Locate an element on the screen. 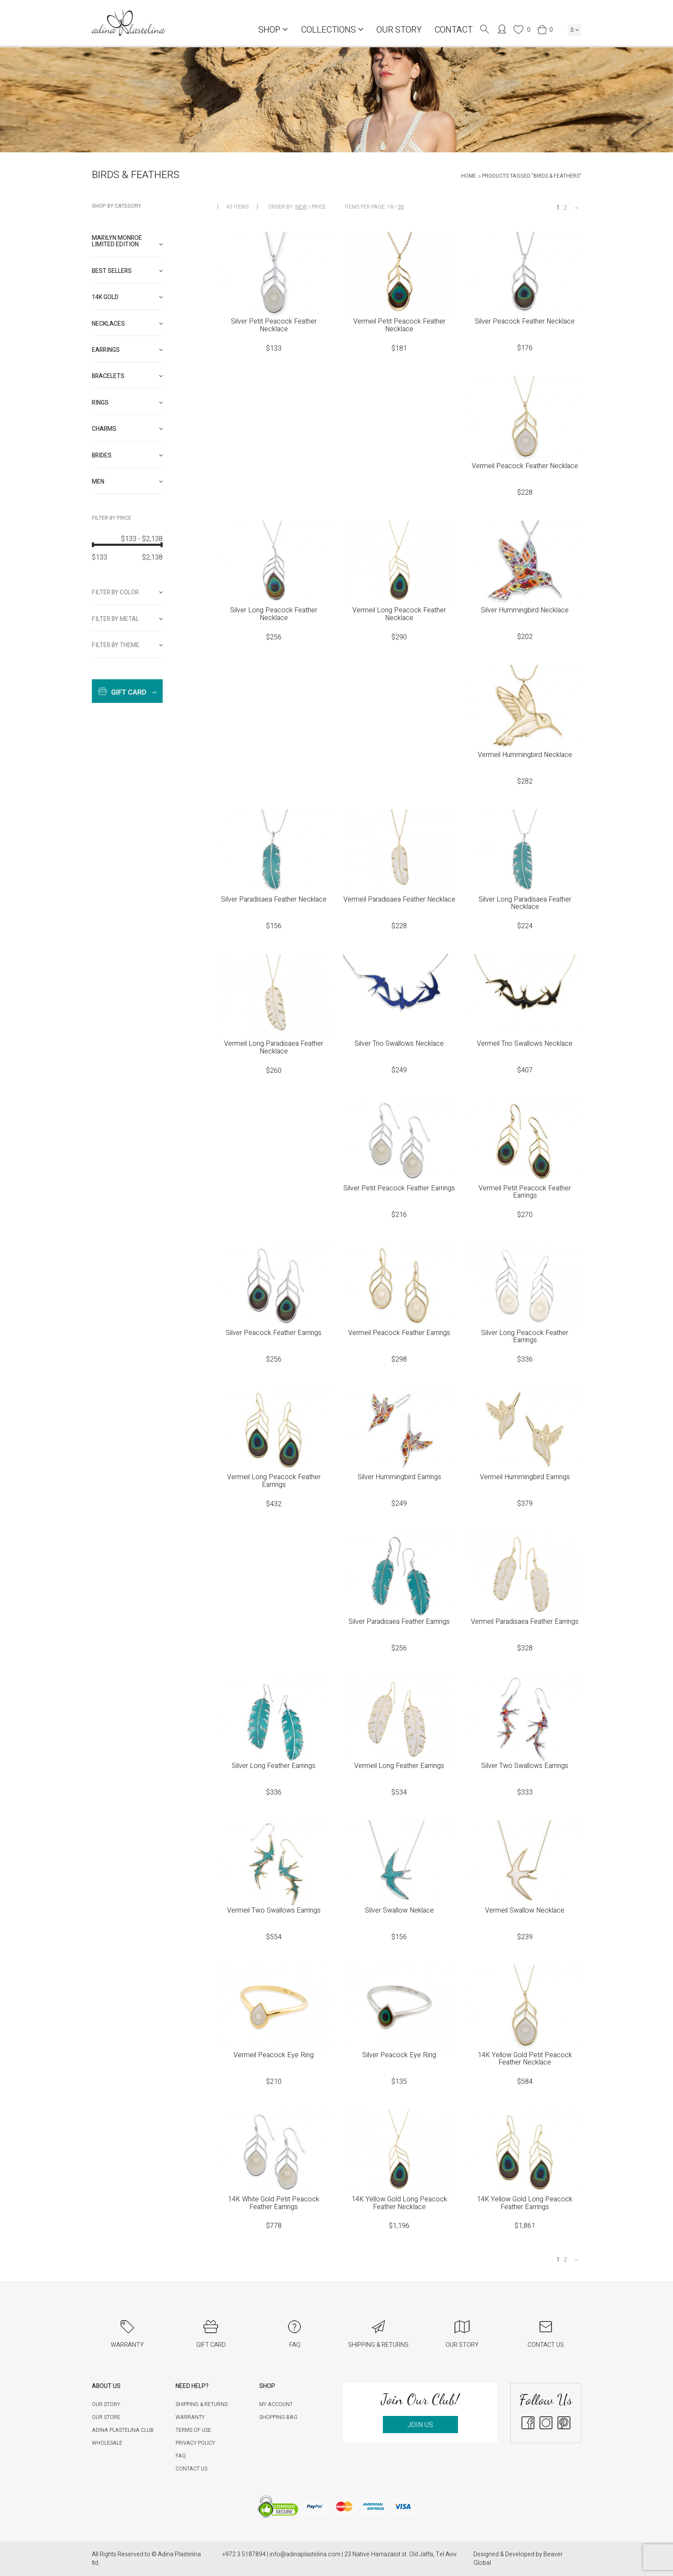 This screenshot has height=2576, width=673. New is located at coordinates (301, 207).